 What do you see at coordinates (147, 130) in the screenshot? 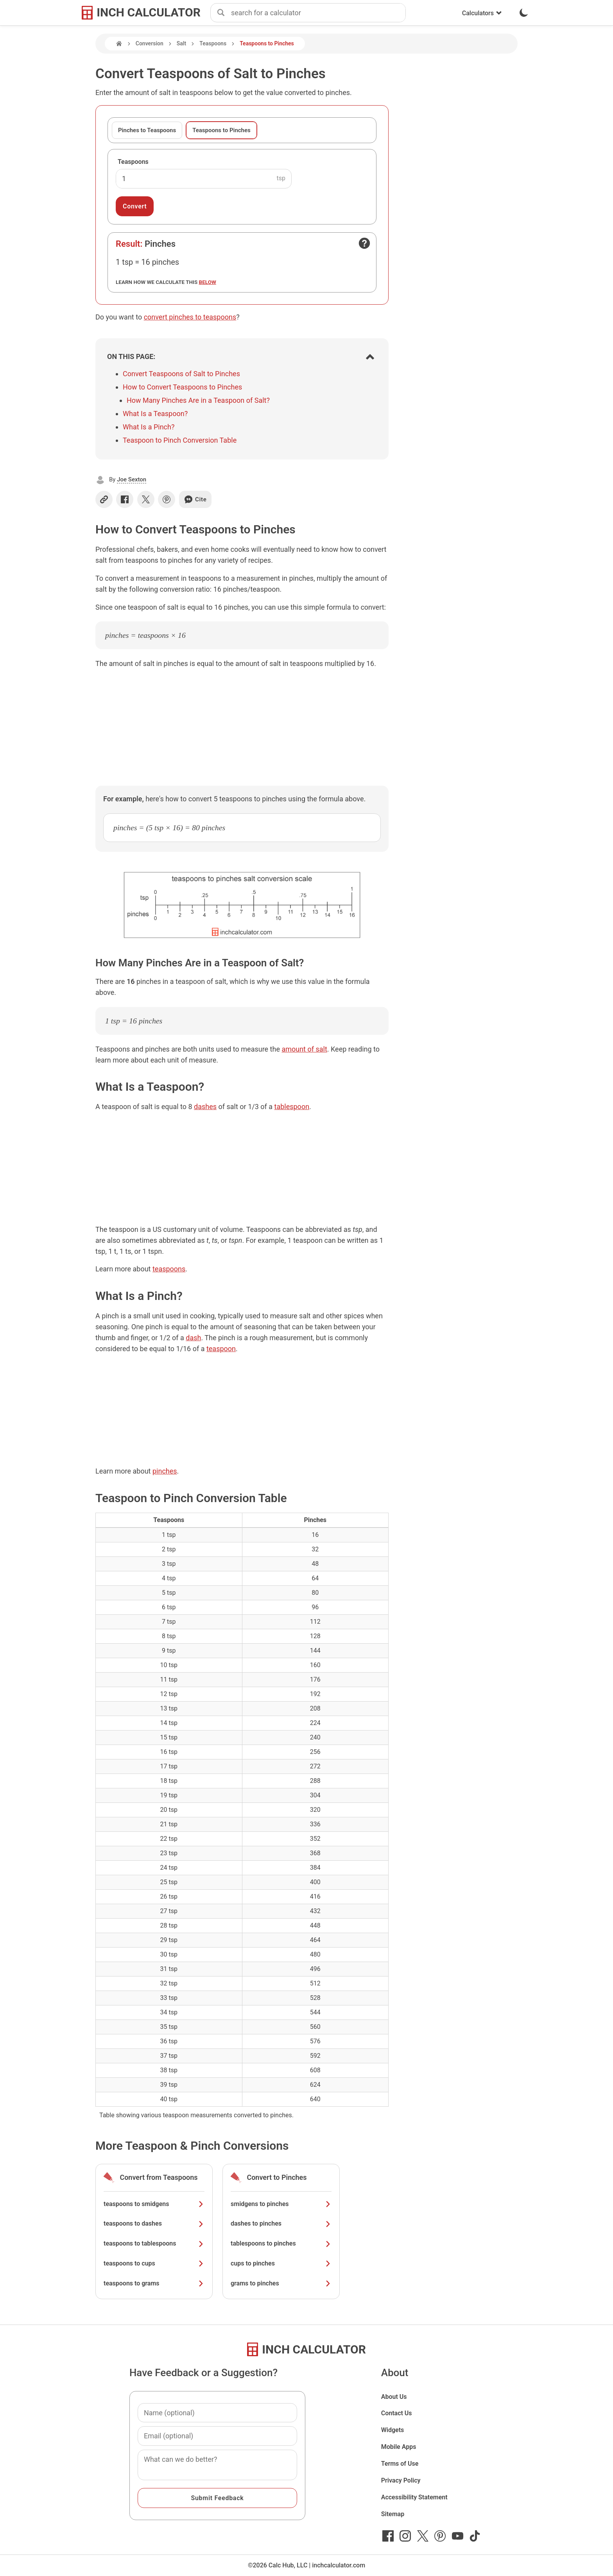
I see `Pinches to Teaspoons` at bounding box center [147, 130].